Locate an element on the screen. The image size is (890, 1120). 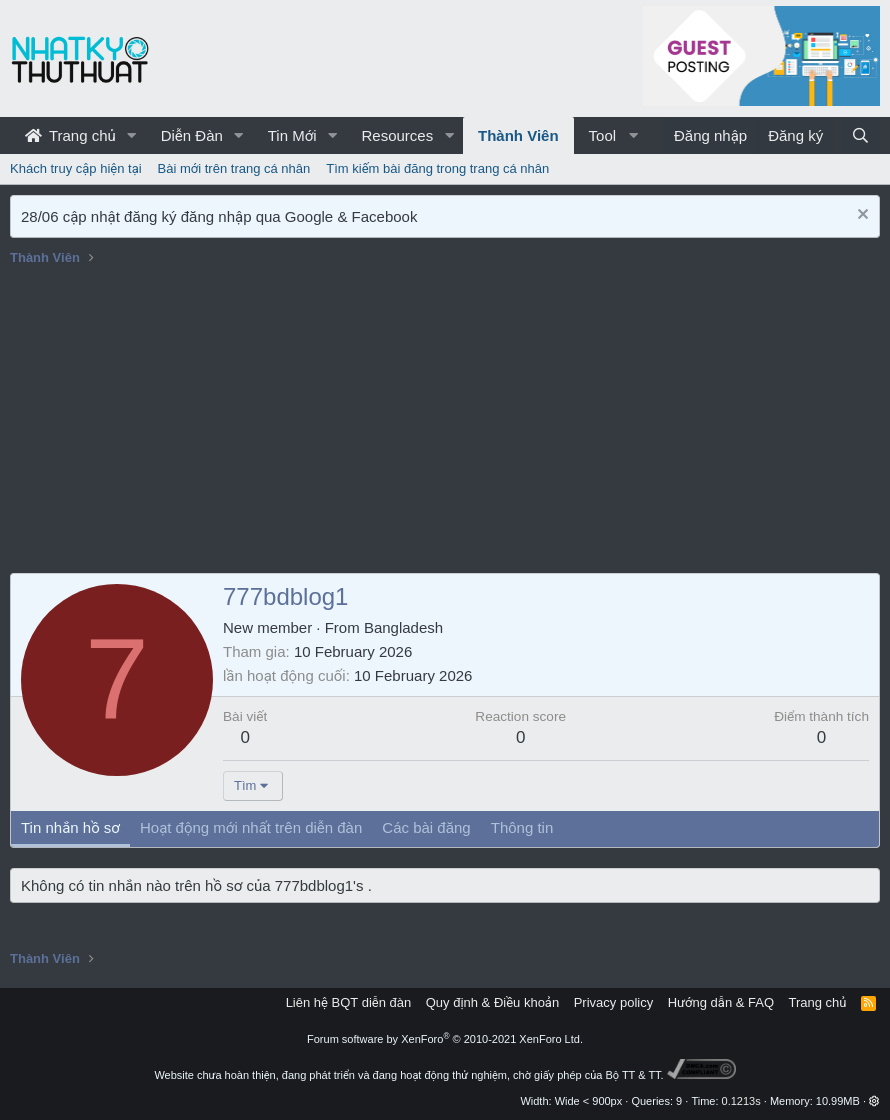
Tin nhắn hồ sơ [tab] is located at coordinates (70, 827).